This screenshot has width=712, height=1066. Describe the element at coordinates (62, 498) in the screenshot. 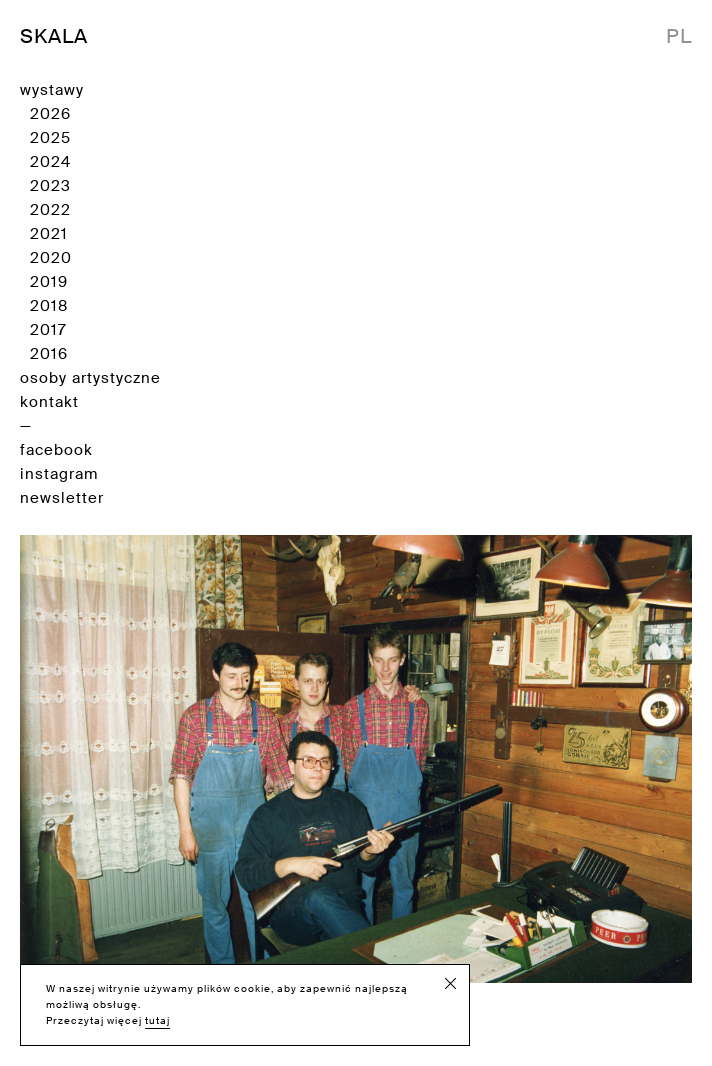

I see `newsletter` at that location.